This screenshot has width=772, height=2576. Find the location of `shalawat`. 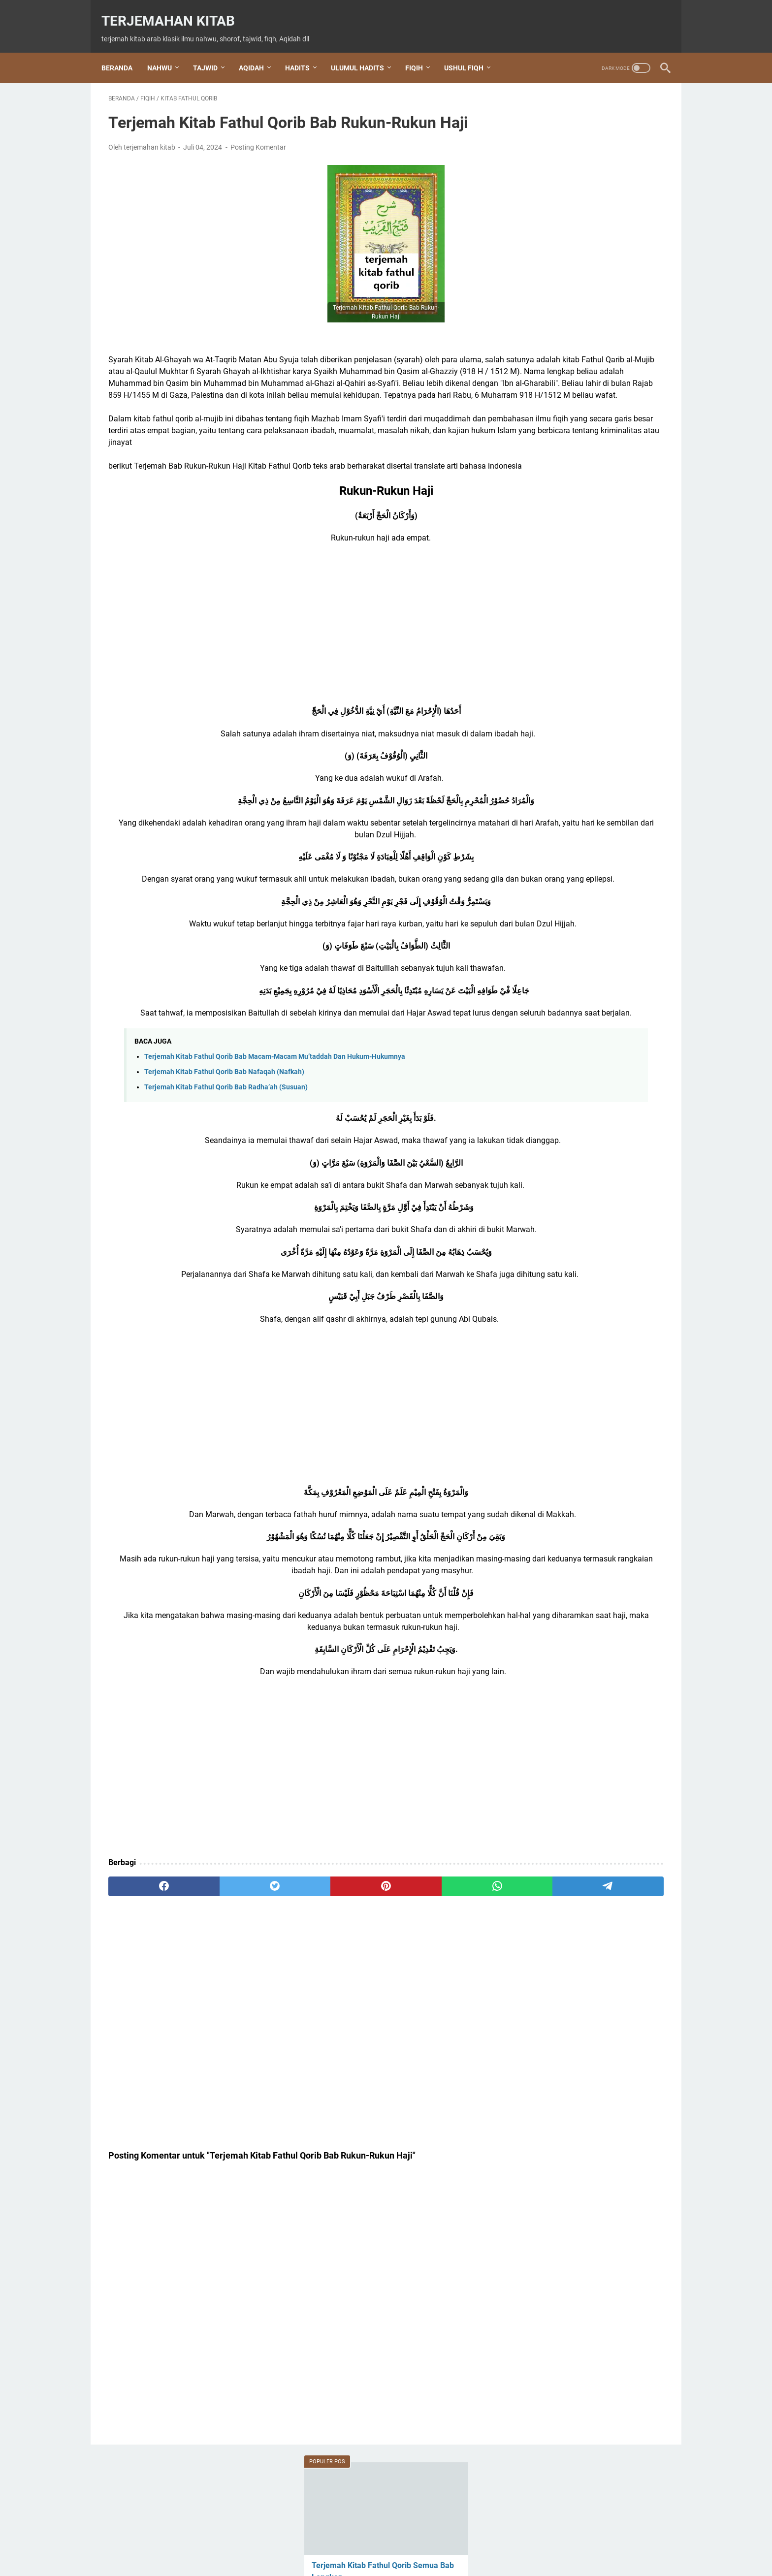

shalawat is located at coordinates (548, 1307).